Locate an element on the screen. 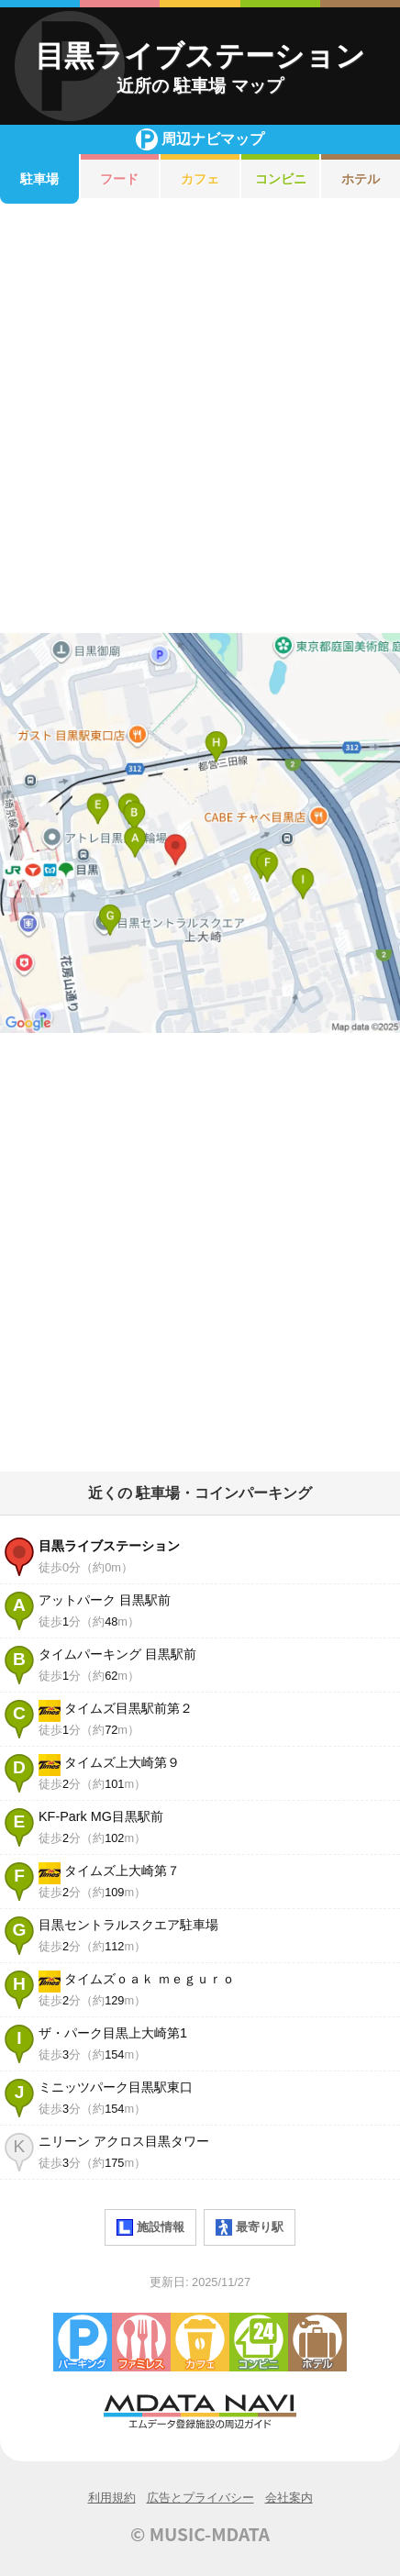  フード is located at coordinates (119, 179).